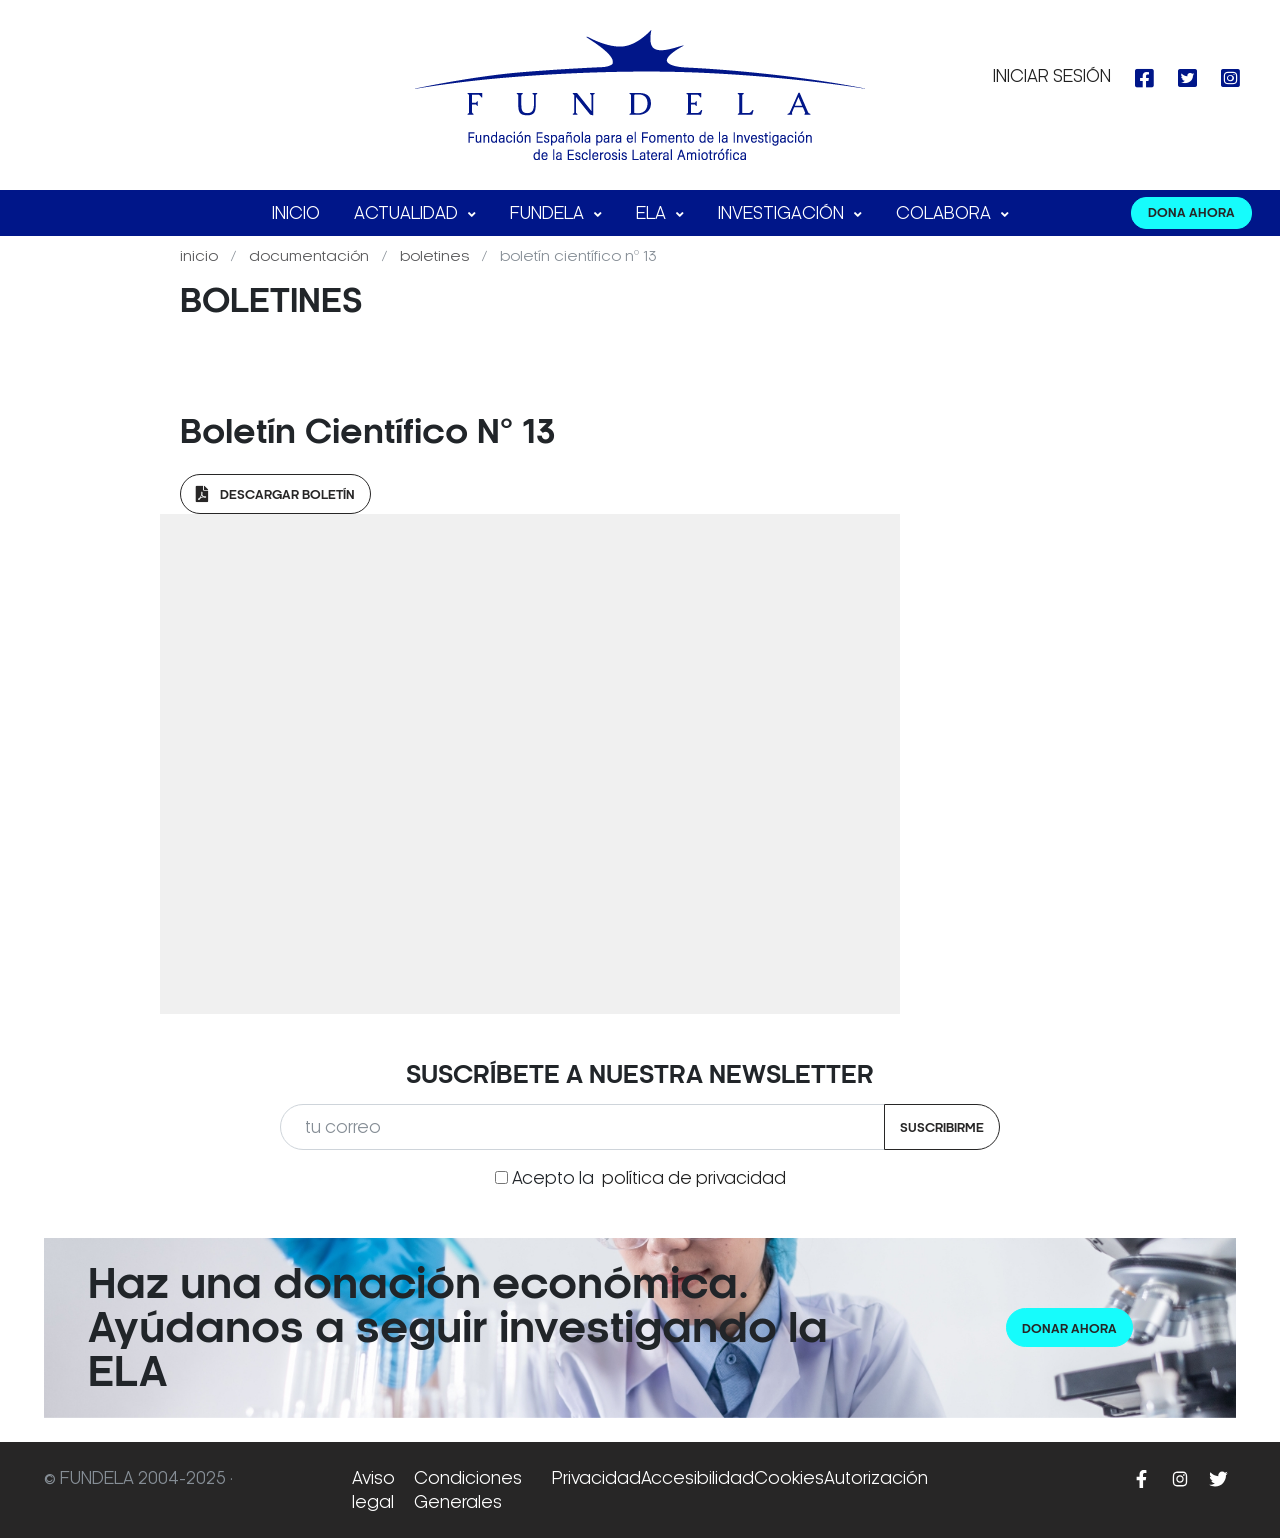  What do you see at coordinates (945, 213) in the screenshot?
I see `Colabora` at bounding box center [945, 213].